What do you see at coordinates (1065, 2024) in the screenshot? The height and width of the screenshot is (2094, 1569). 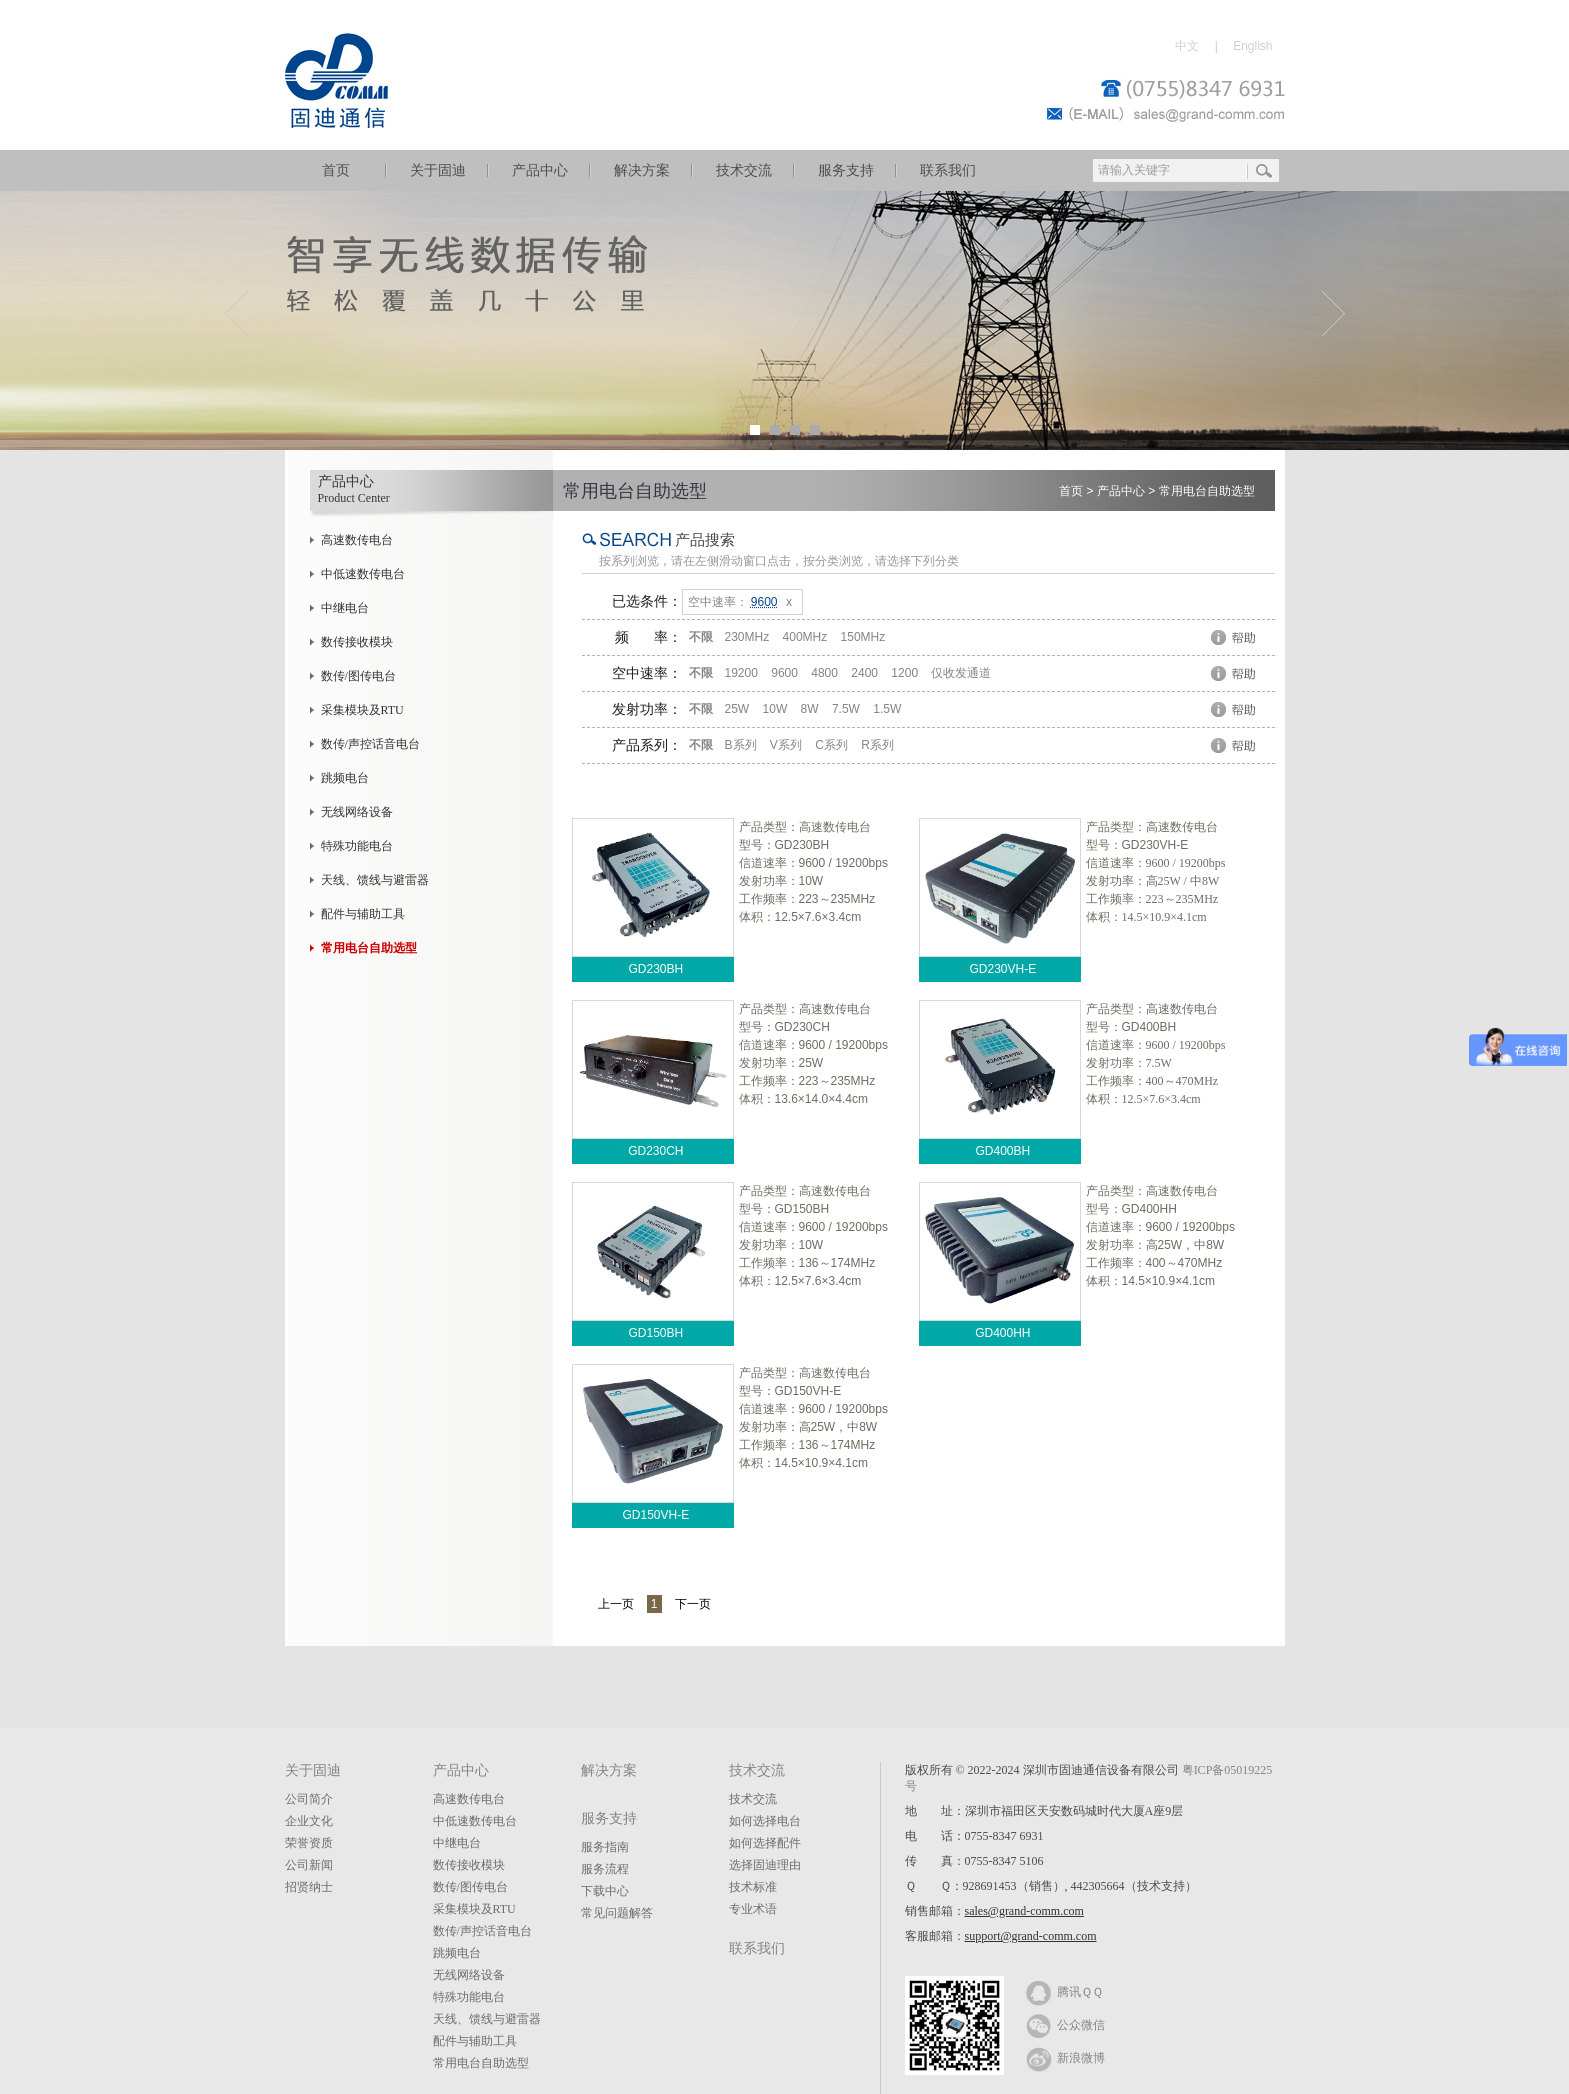 I see `公众微信` at bounding box center [1065, 2024].